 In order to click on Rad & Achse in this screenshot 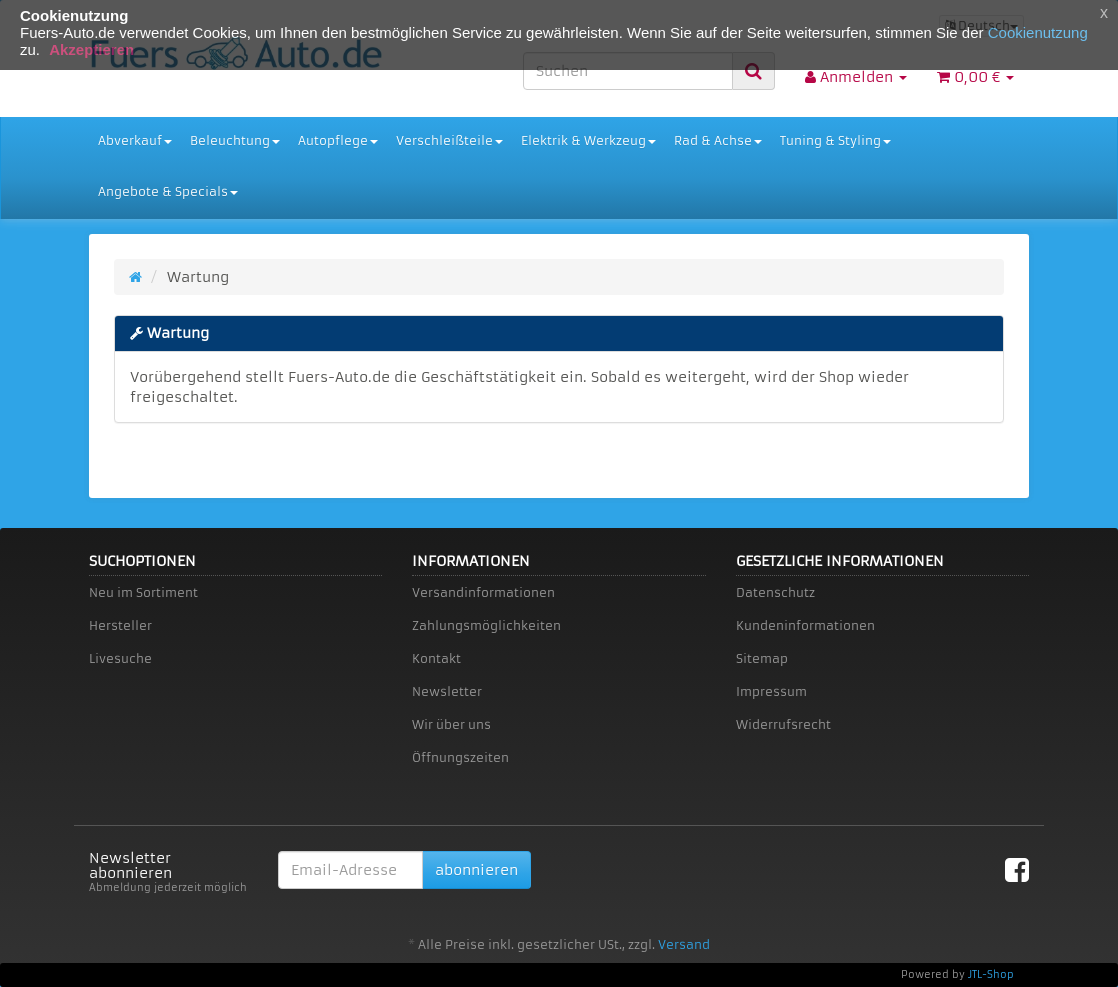, I will do `click(718, 140)`.